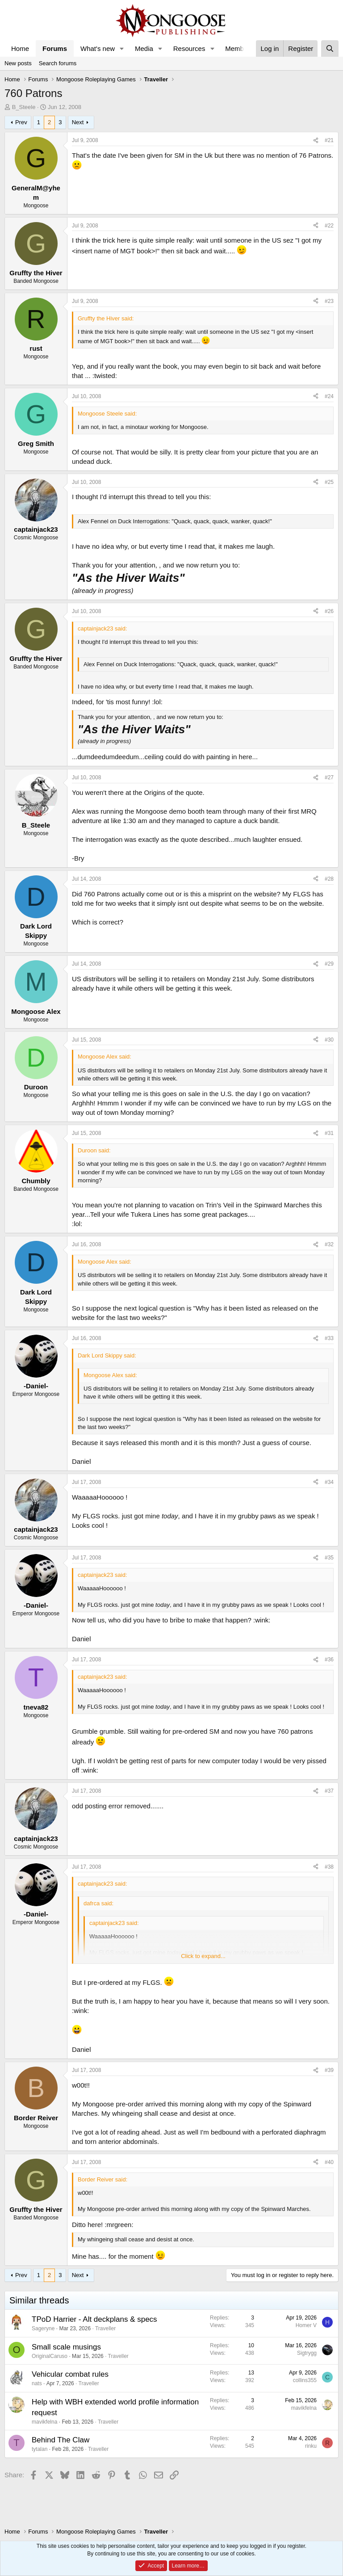 Image resolution: width=343 pixels, height=2576 pixels. What do you see at coordinates (329, 1482) in the screenshot?
I see `#34` at bounding box center [329, 1482].